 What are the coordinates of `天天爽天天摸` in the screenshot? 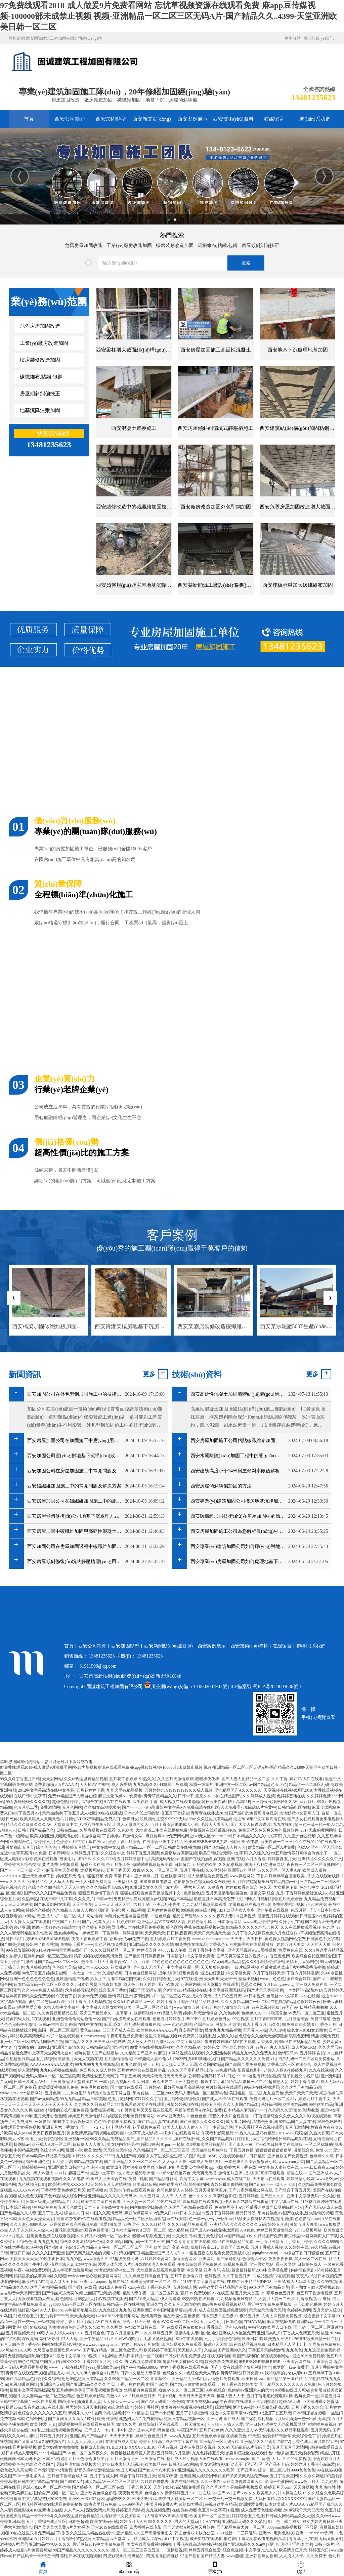 It's located at (204, 2173).